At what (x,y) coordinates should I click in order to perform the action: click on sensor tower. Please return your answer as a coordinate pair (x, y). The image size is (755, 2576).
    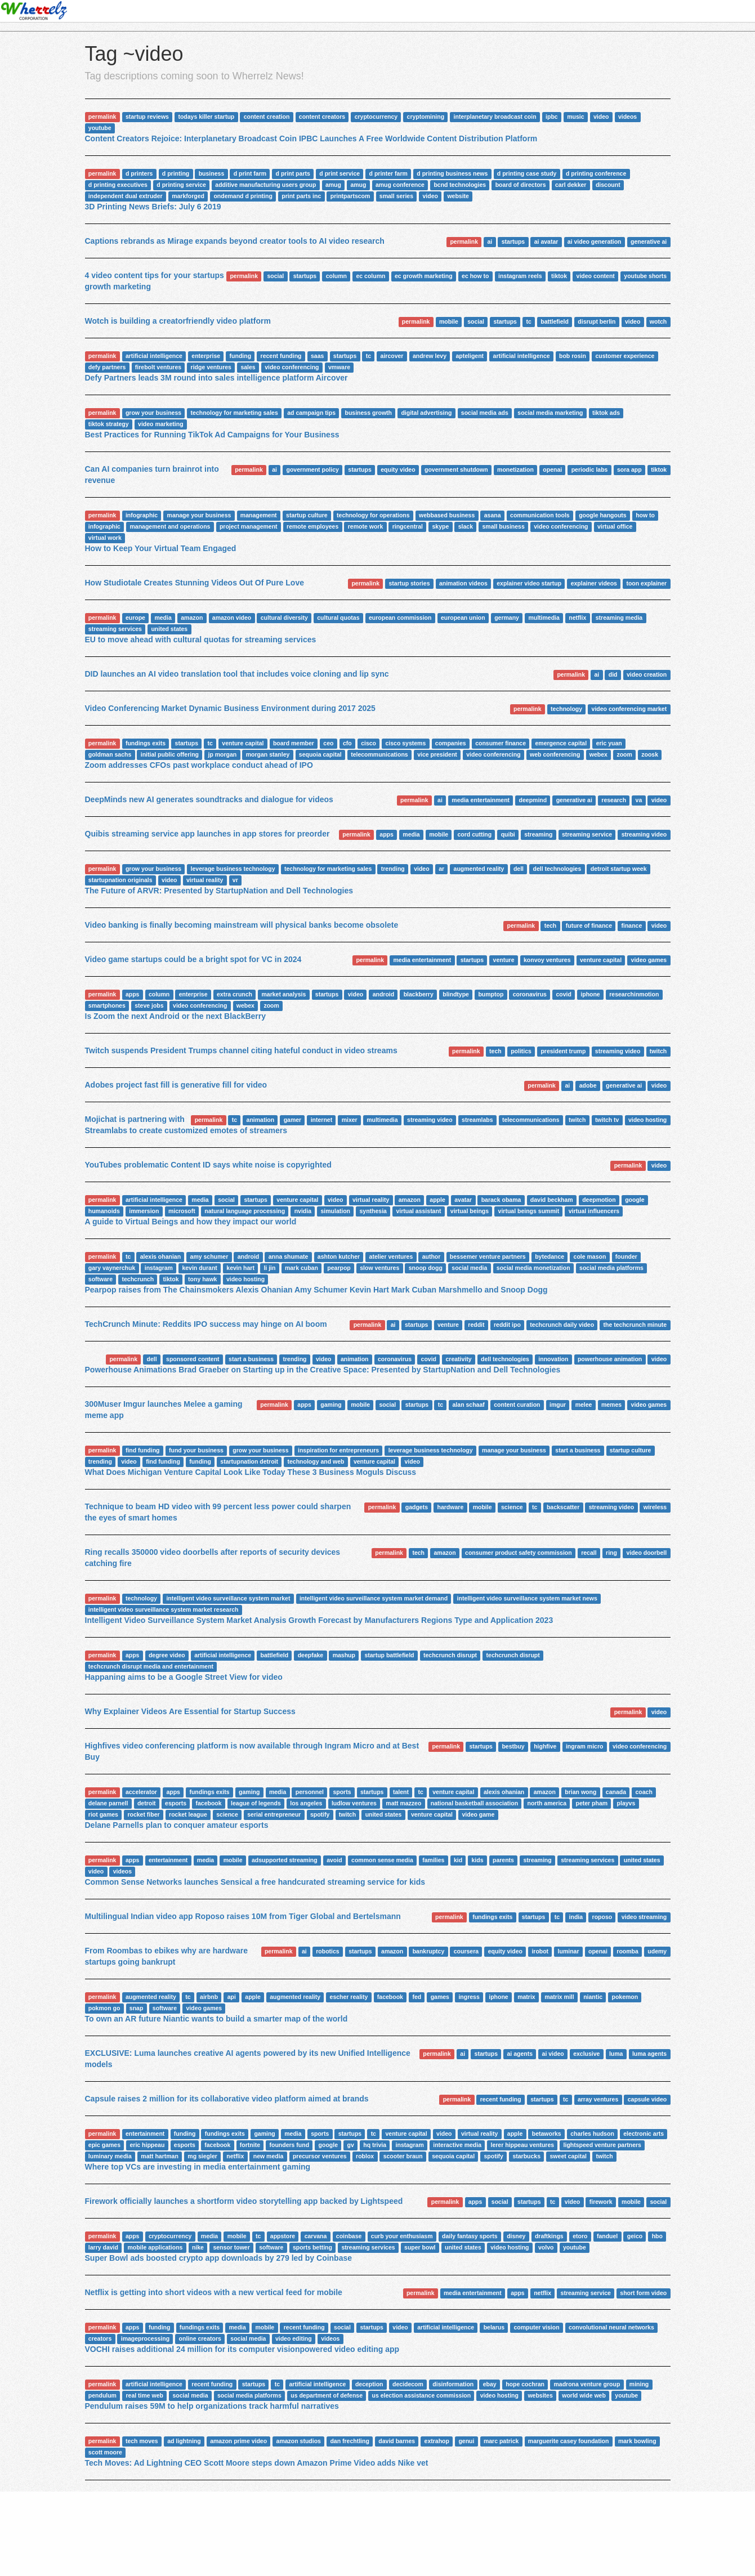
    Looking at the image, I should click on (231, 2247).